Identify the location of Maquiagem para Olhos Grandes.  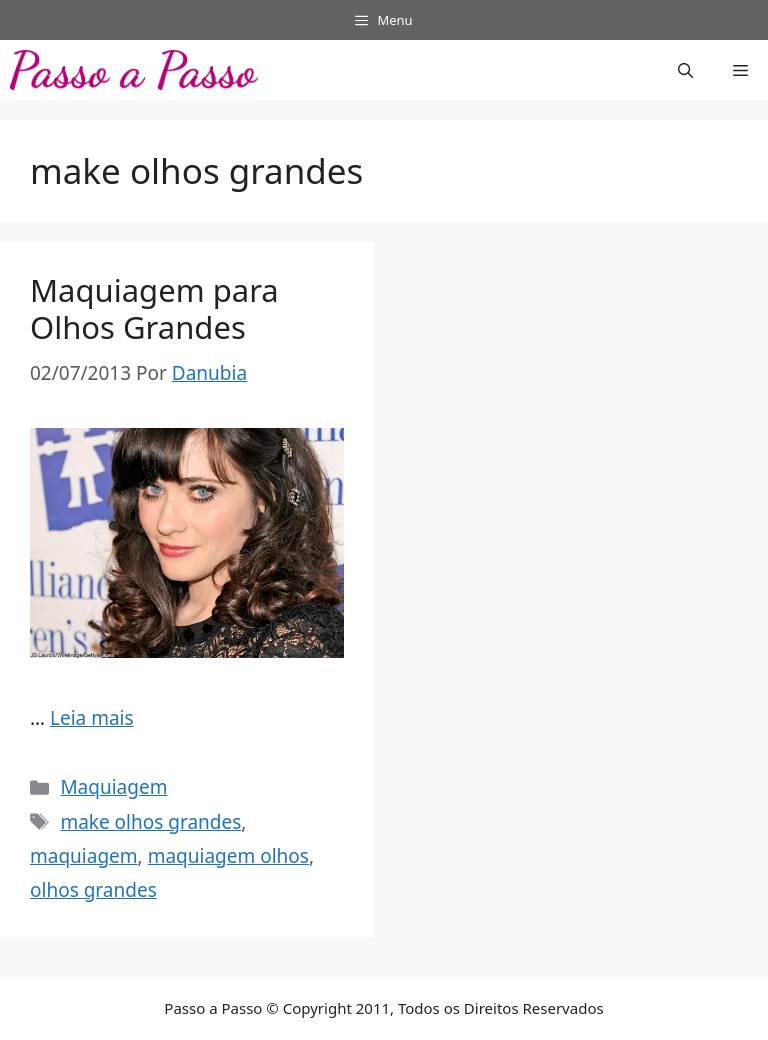
(154, 308).